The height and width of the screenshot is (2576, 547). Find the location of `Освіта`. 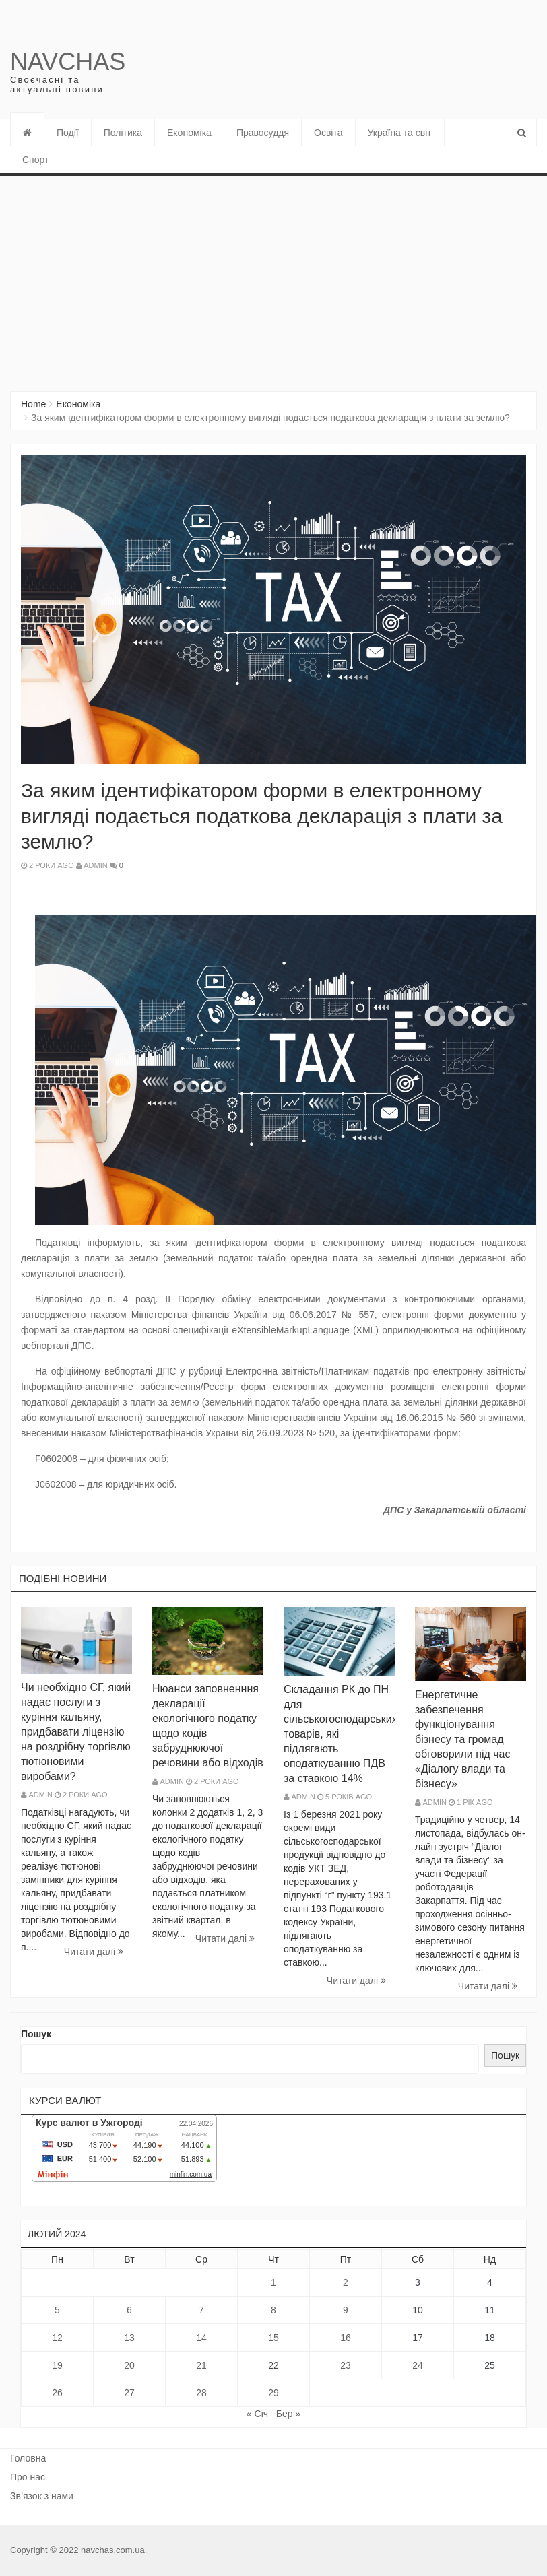

Освіта is located at coordinates (328, 132).